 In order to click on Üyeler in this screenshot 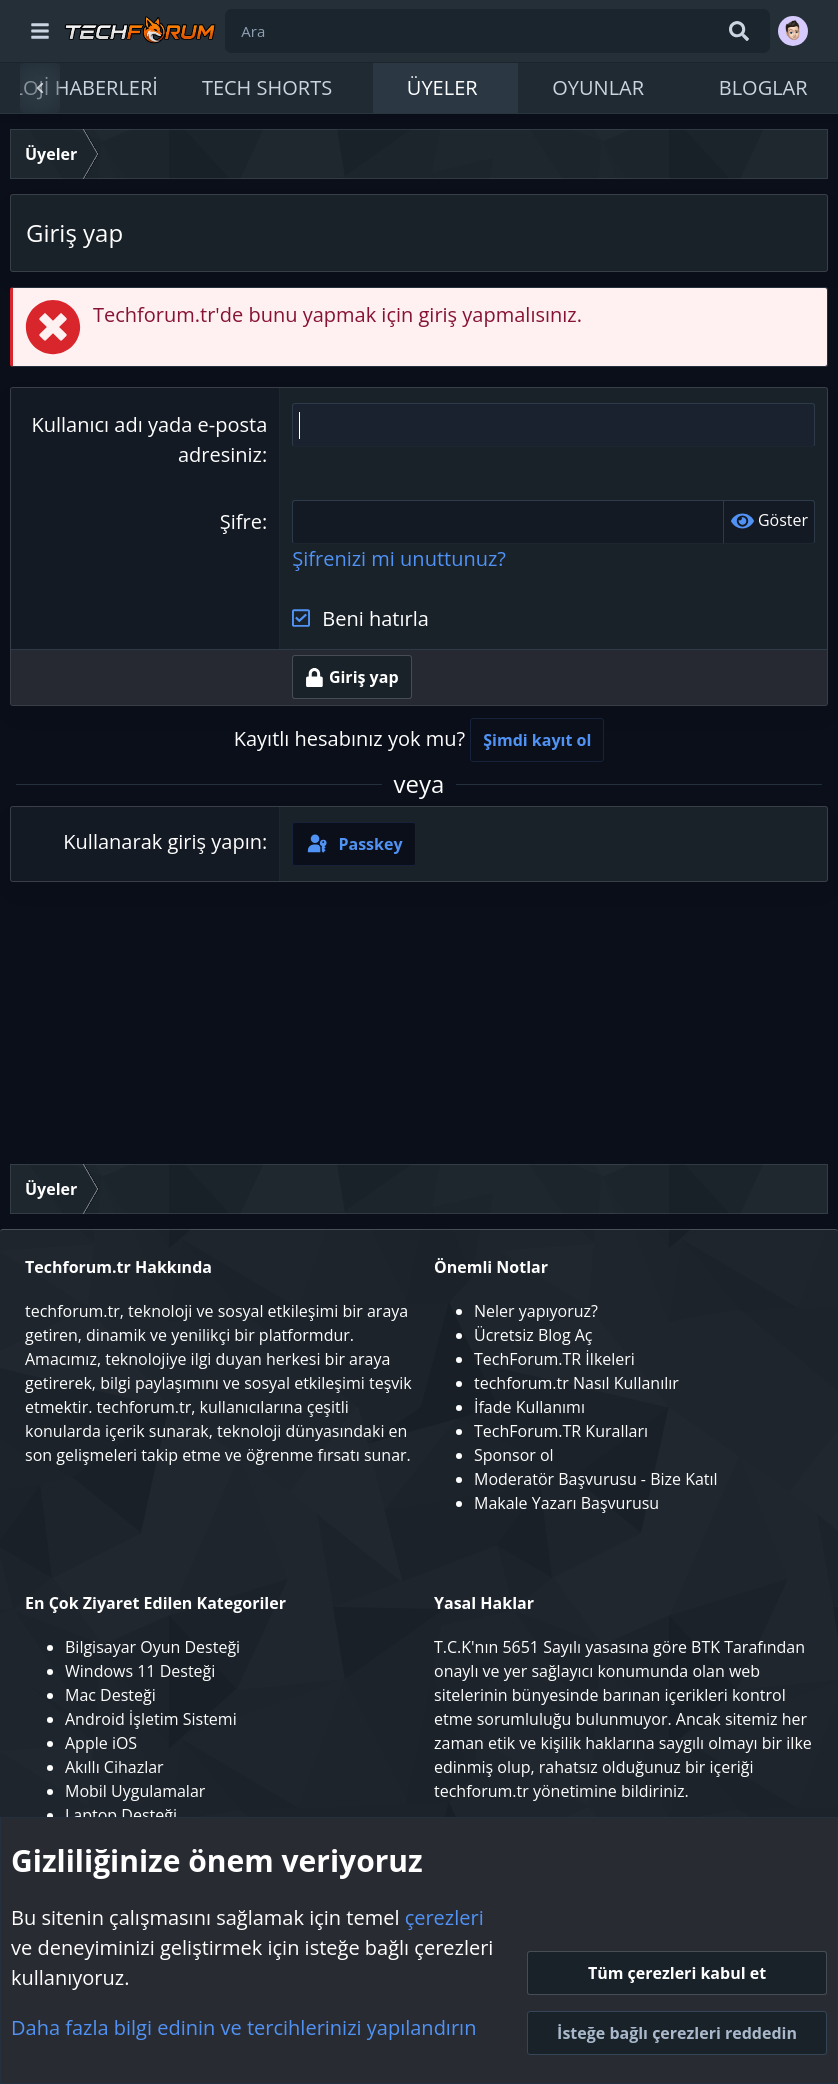, I will do `click(442, 87)`.